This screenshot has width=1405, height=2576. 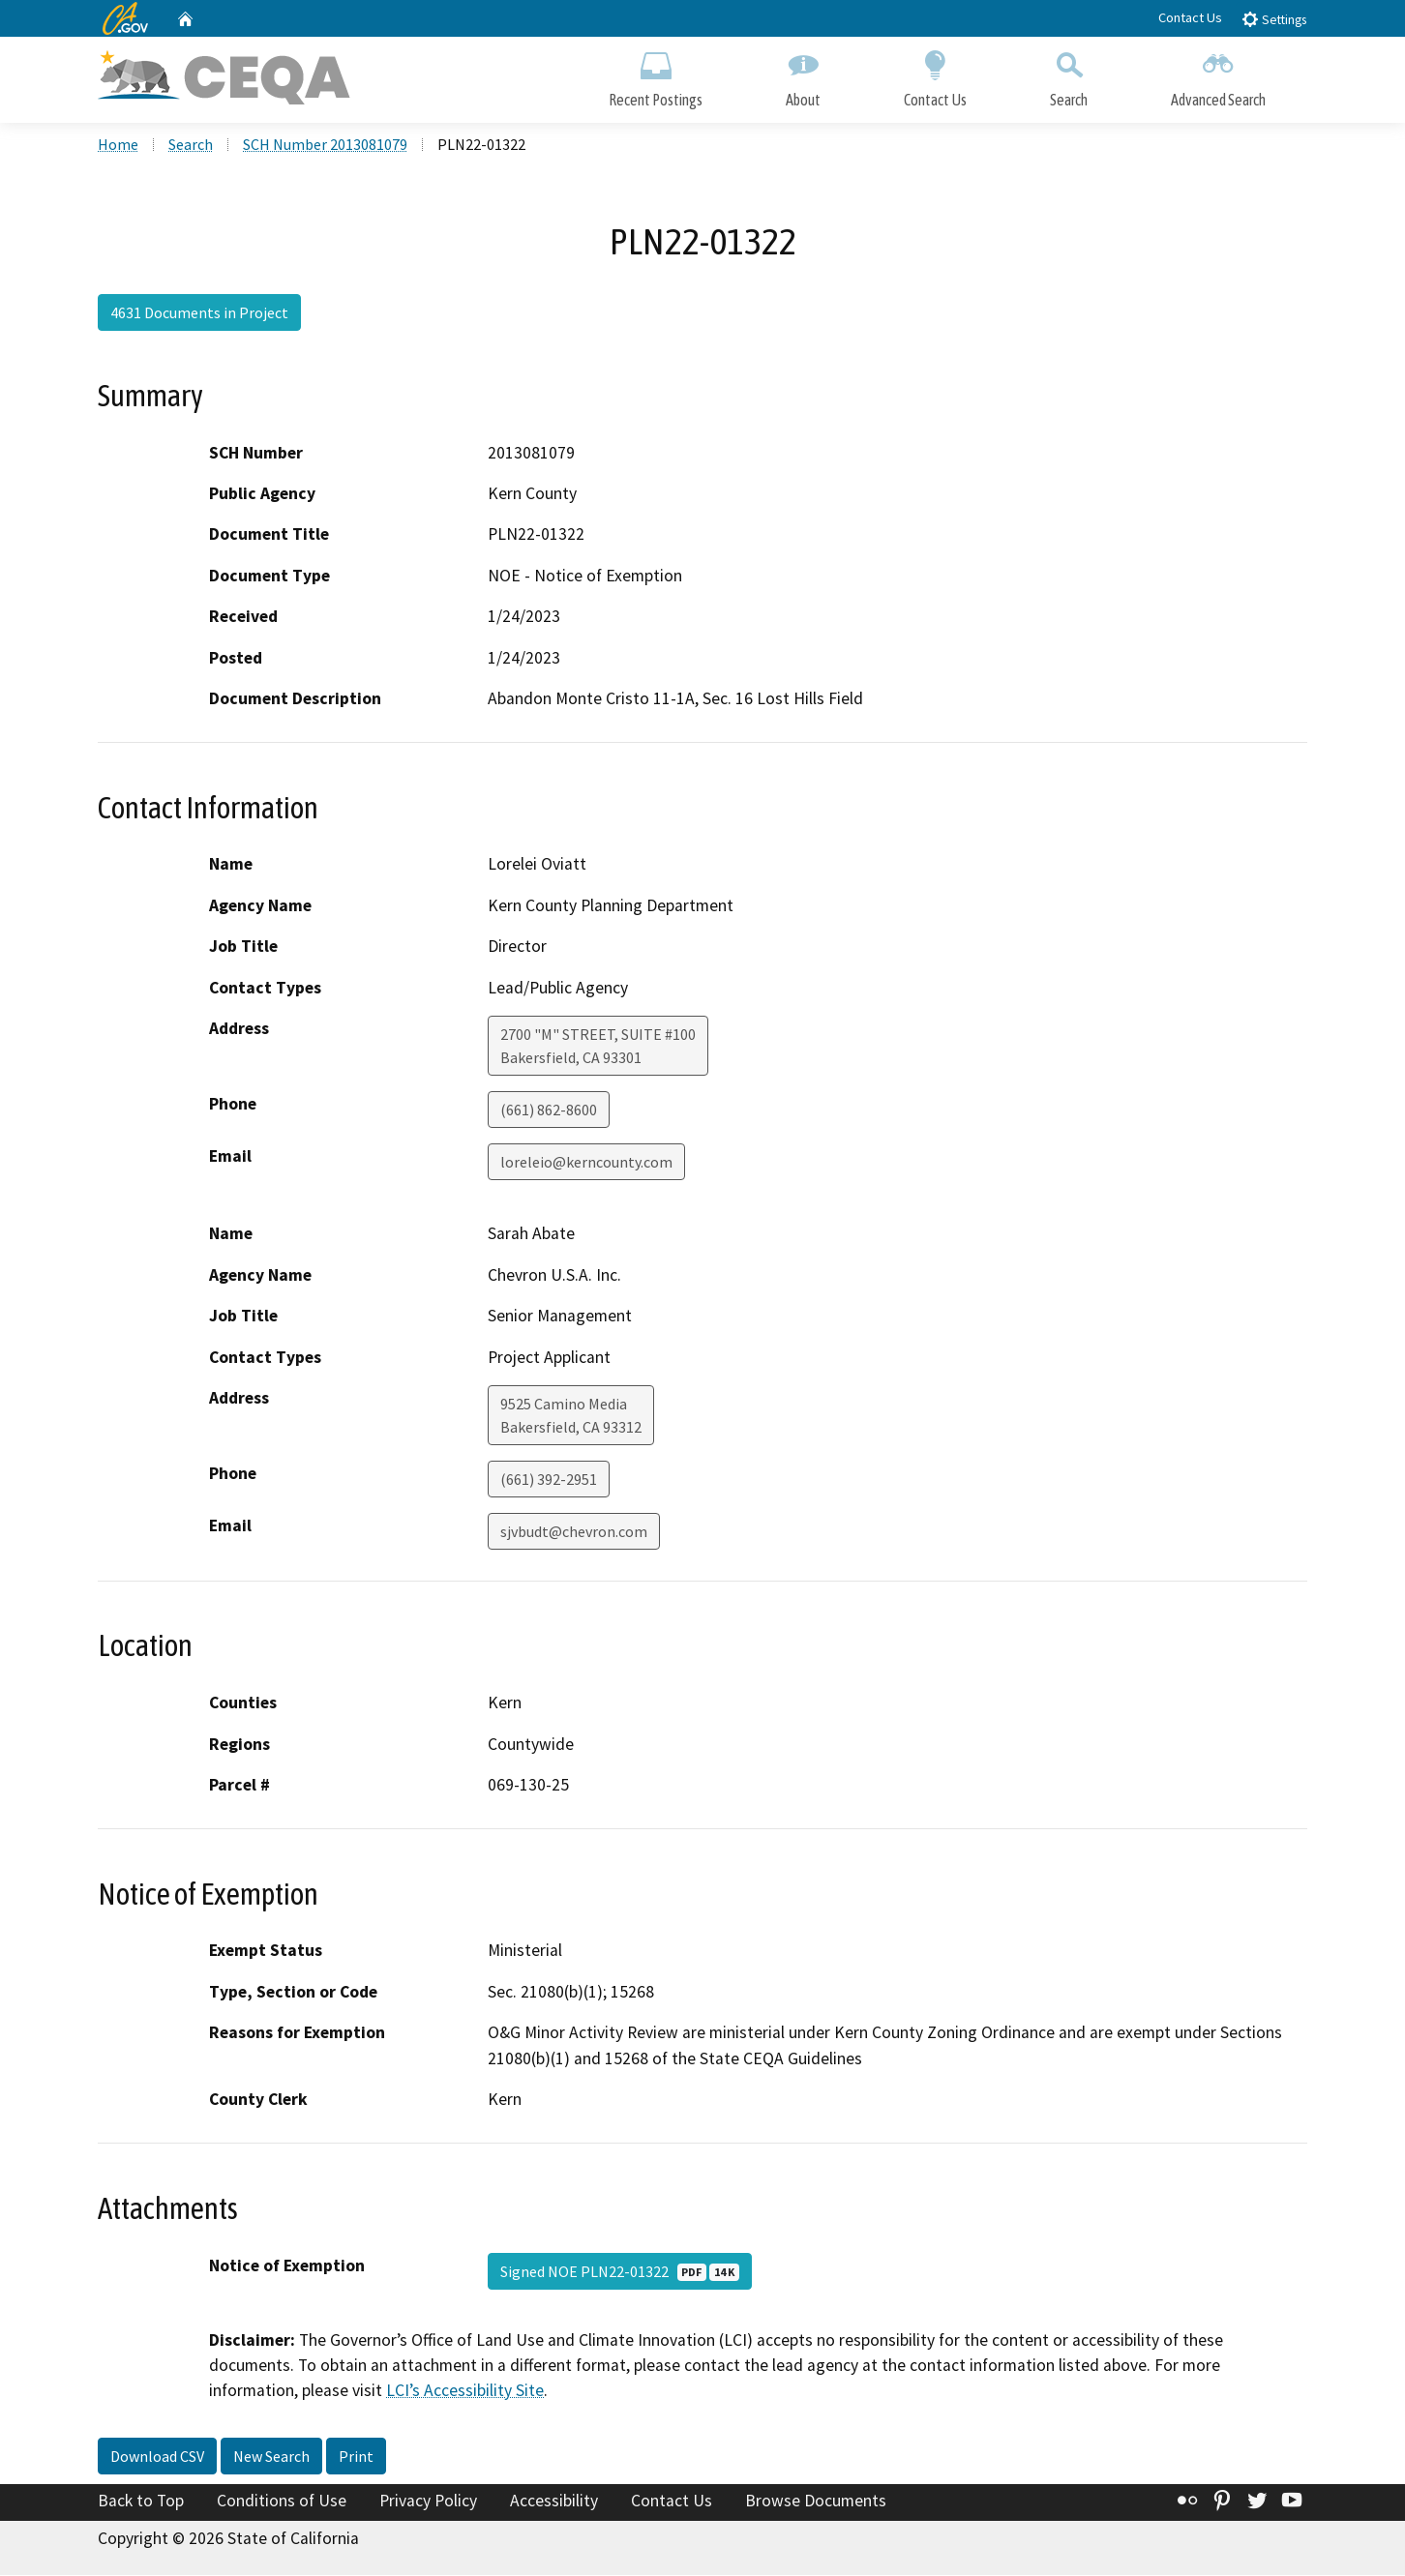 I want to click on Home, so click(x=118, y=146).